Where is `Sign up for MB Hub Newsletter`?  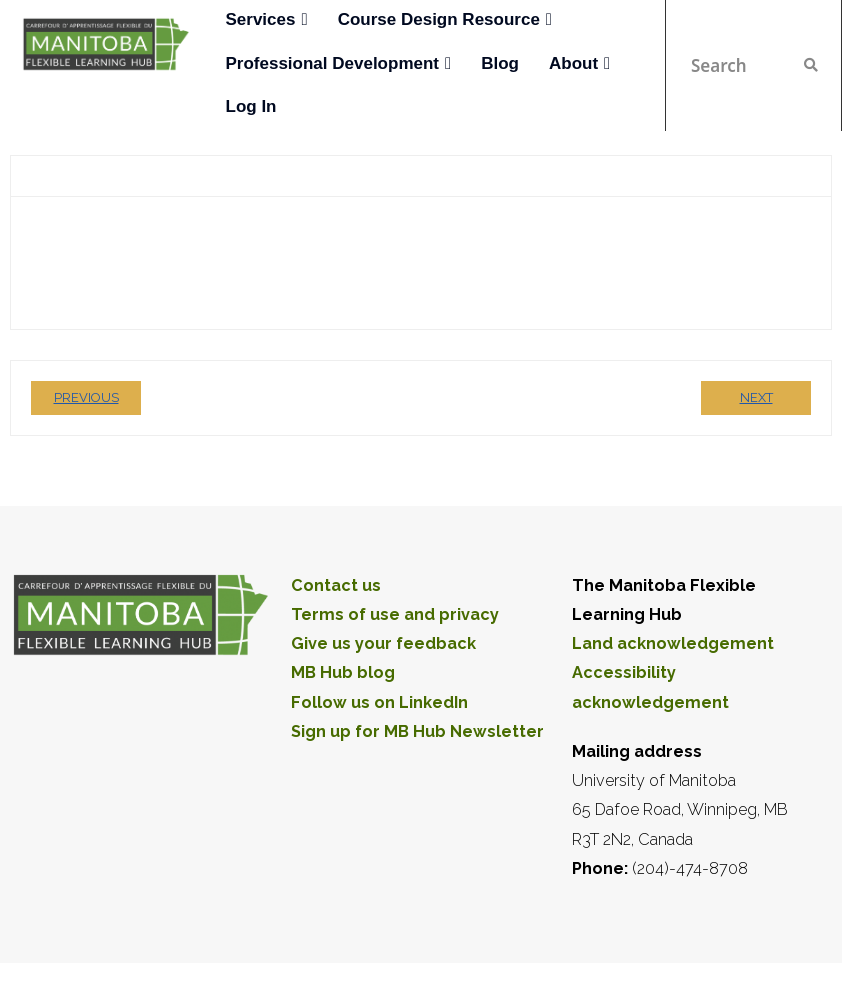
Sign up for MB Hub Newsletter is located at coordinates (417, 731).